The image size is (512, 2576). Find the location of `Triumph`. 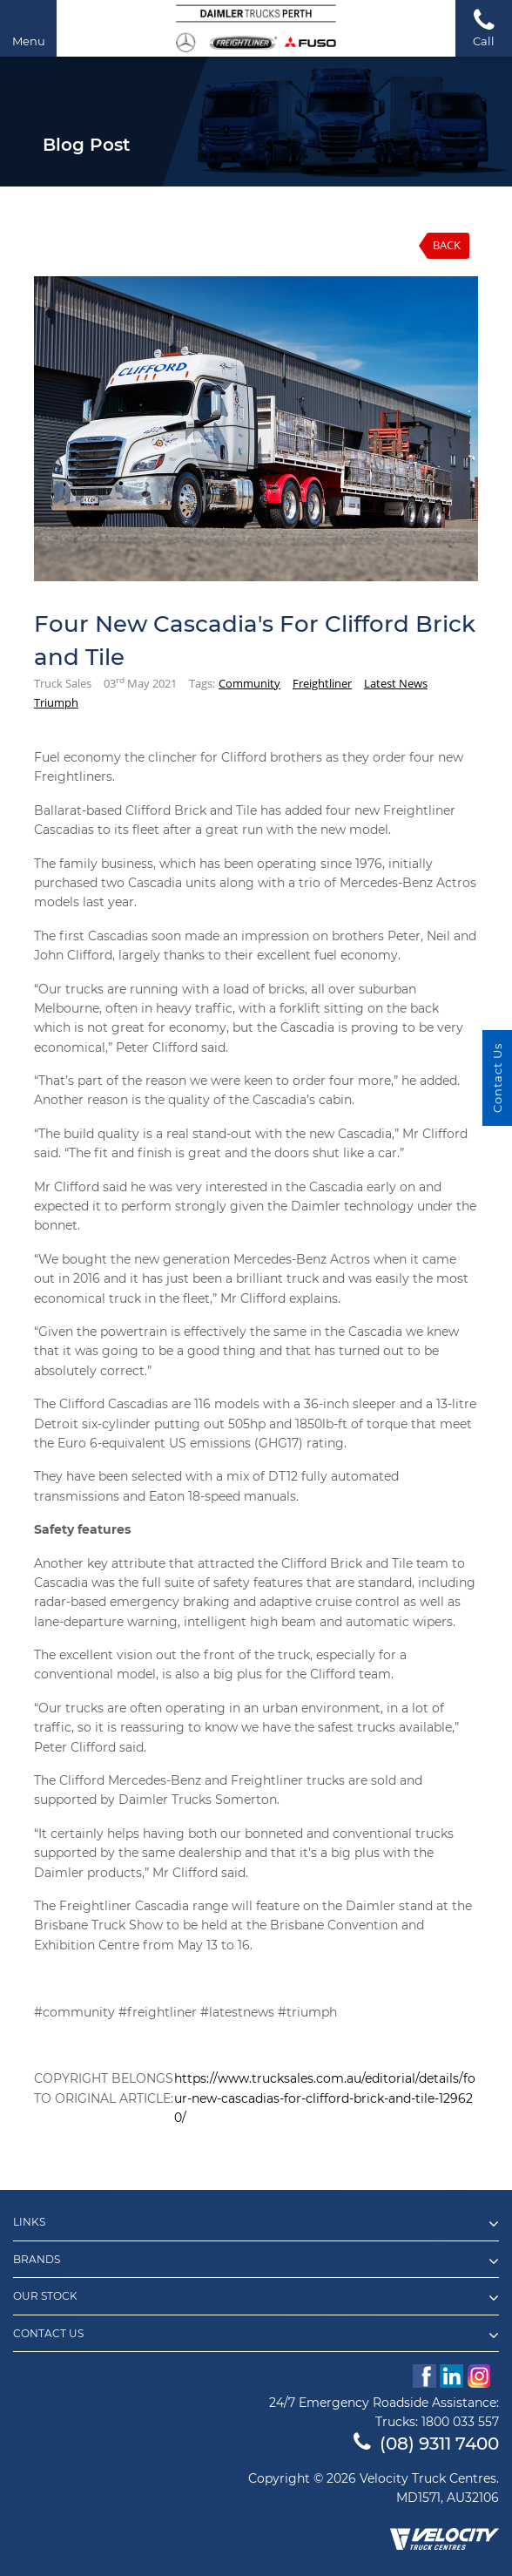

Triumph is located at coordinates (56, 702).